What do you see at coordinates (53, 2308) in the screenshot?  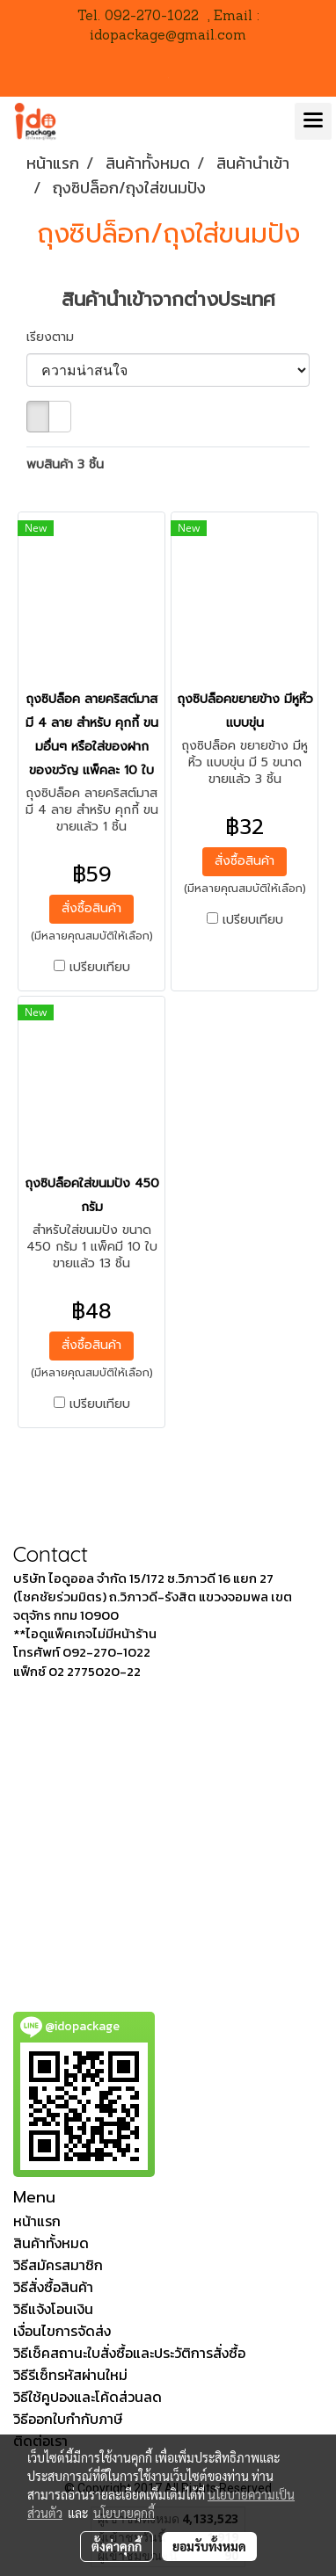 I see `วิธีแจ้งโอนเงิน` at bounding box center [53, 2308].